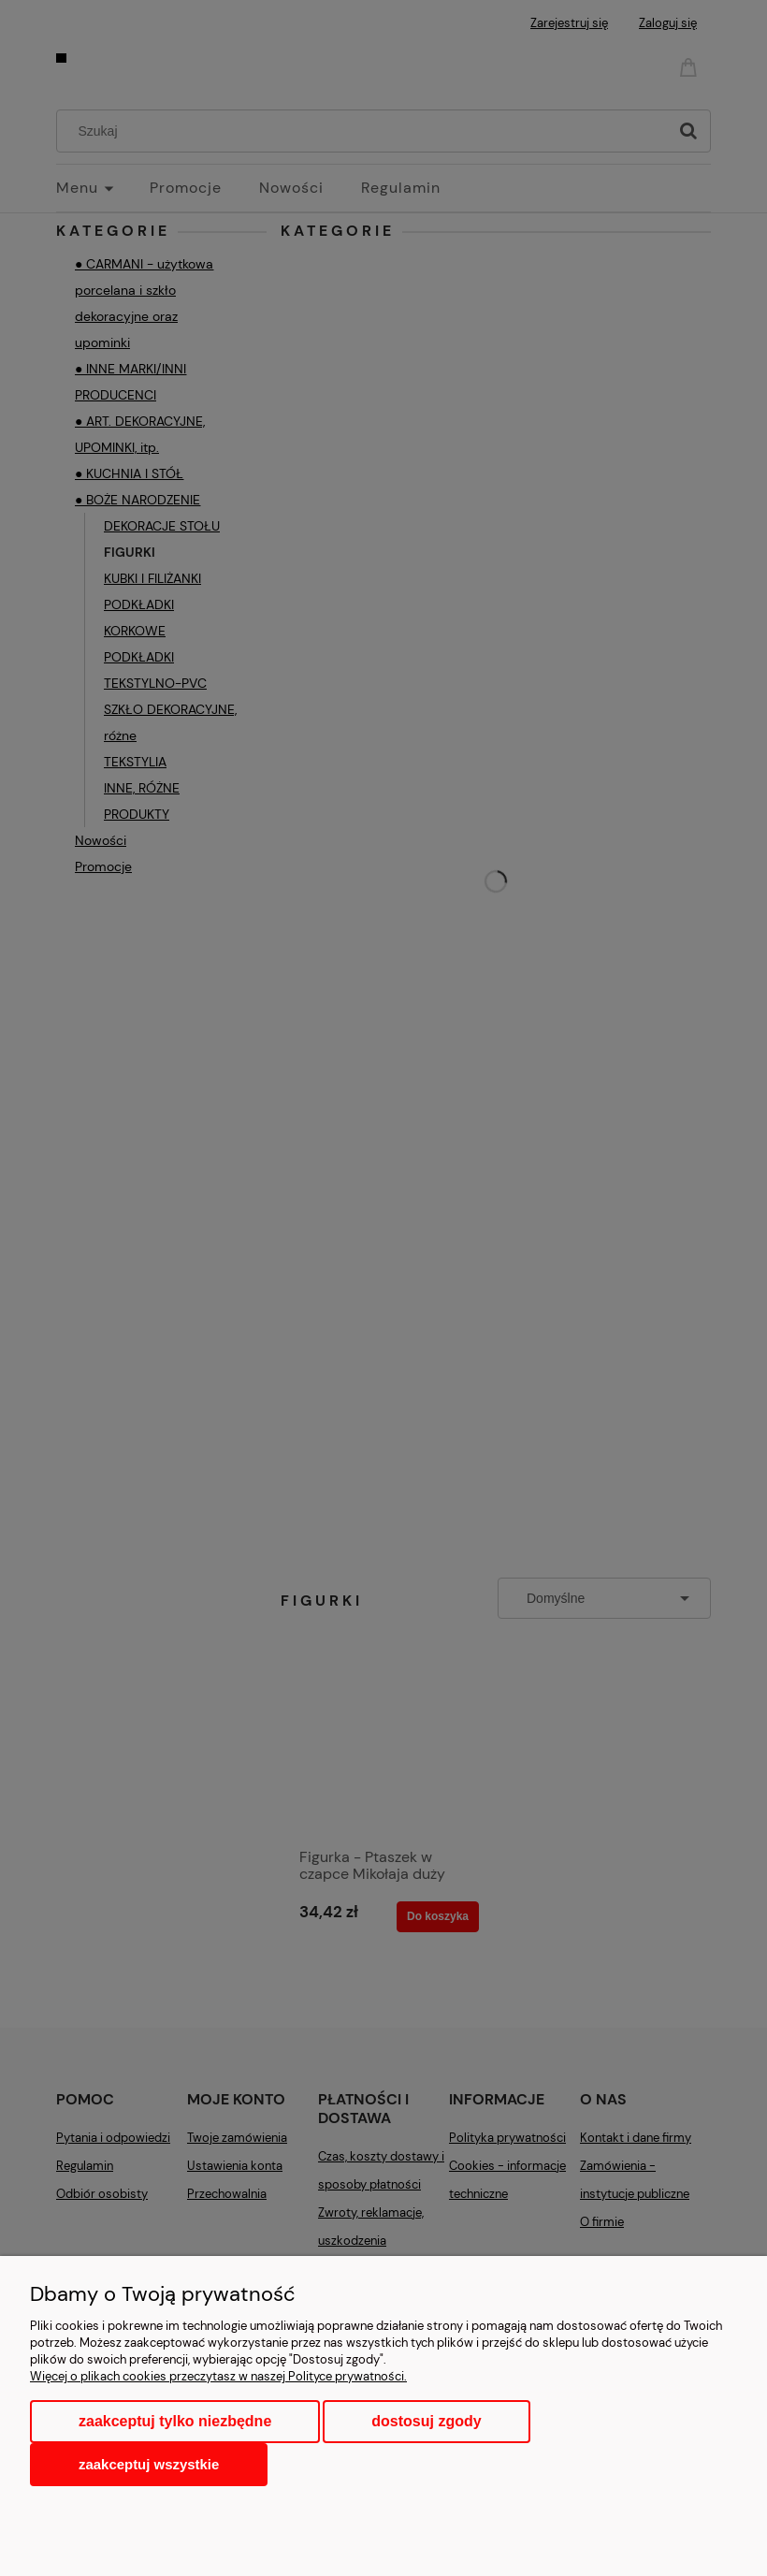 This screenshot has height=2576, width=767. Describe the element at coordinates (149, 2464) in the screenshot. I see `Zaakceptuj wszystkie` at that location.